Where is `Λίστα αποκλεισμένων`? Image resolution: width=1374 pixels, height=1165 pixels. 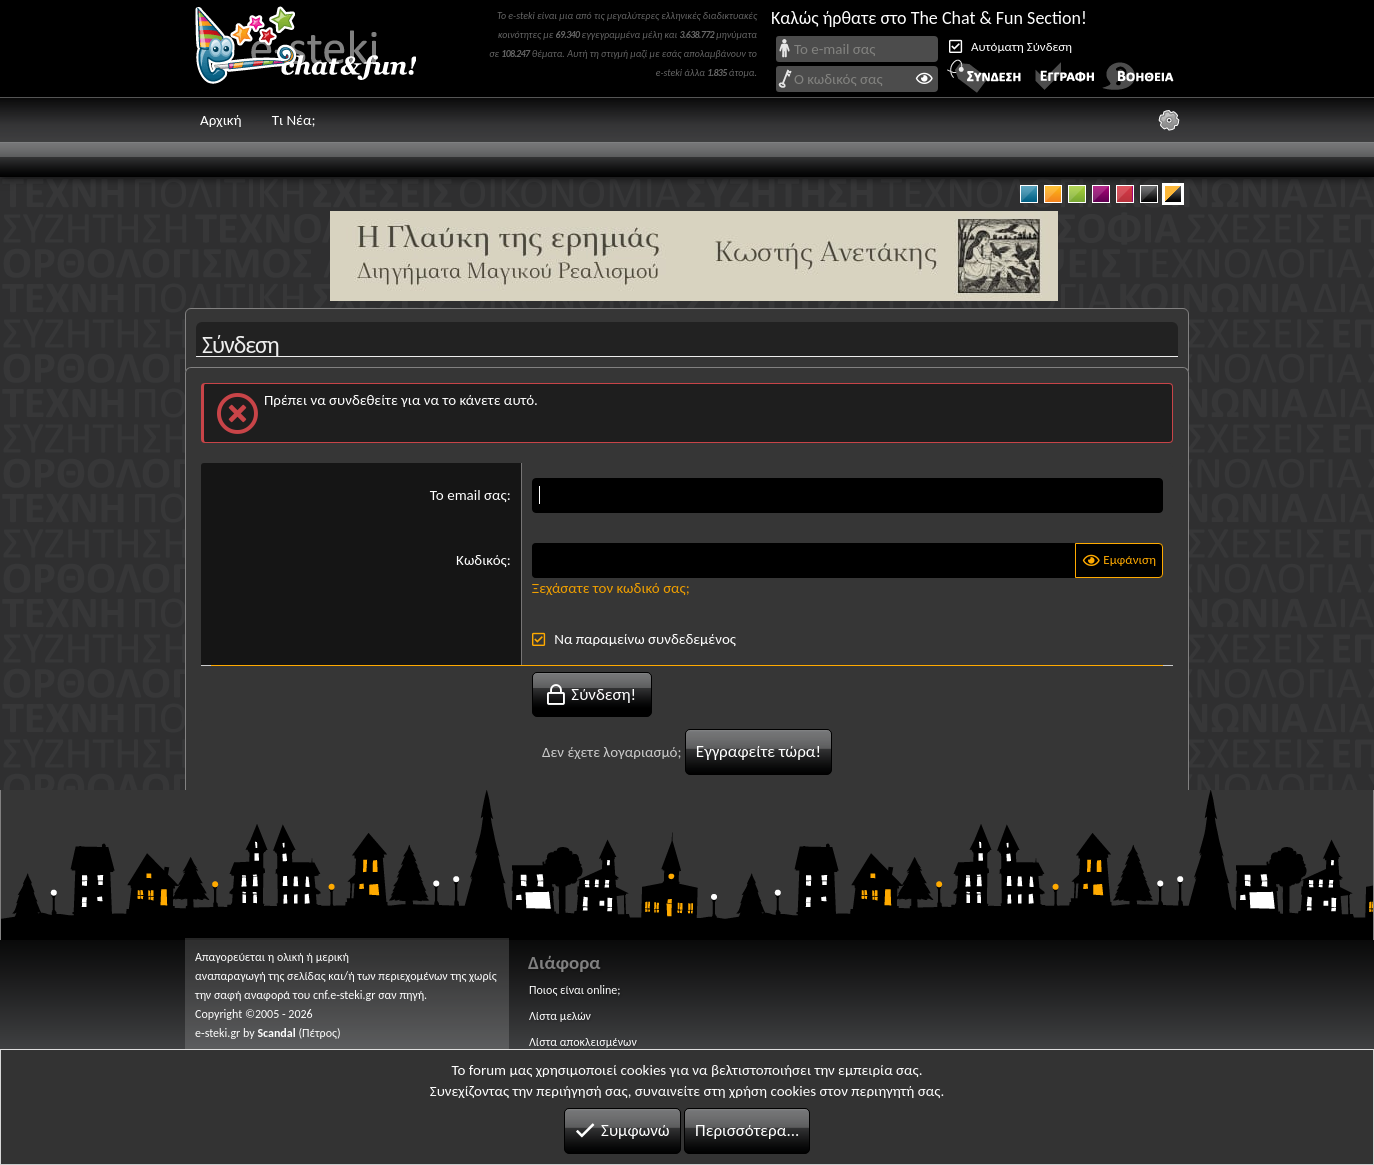
Λίστα αποκλεισμένων is located at coordinates (583, 1042).